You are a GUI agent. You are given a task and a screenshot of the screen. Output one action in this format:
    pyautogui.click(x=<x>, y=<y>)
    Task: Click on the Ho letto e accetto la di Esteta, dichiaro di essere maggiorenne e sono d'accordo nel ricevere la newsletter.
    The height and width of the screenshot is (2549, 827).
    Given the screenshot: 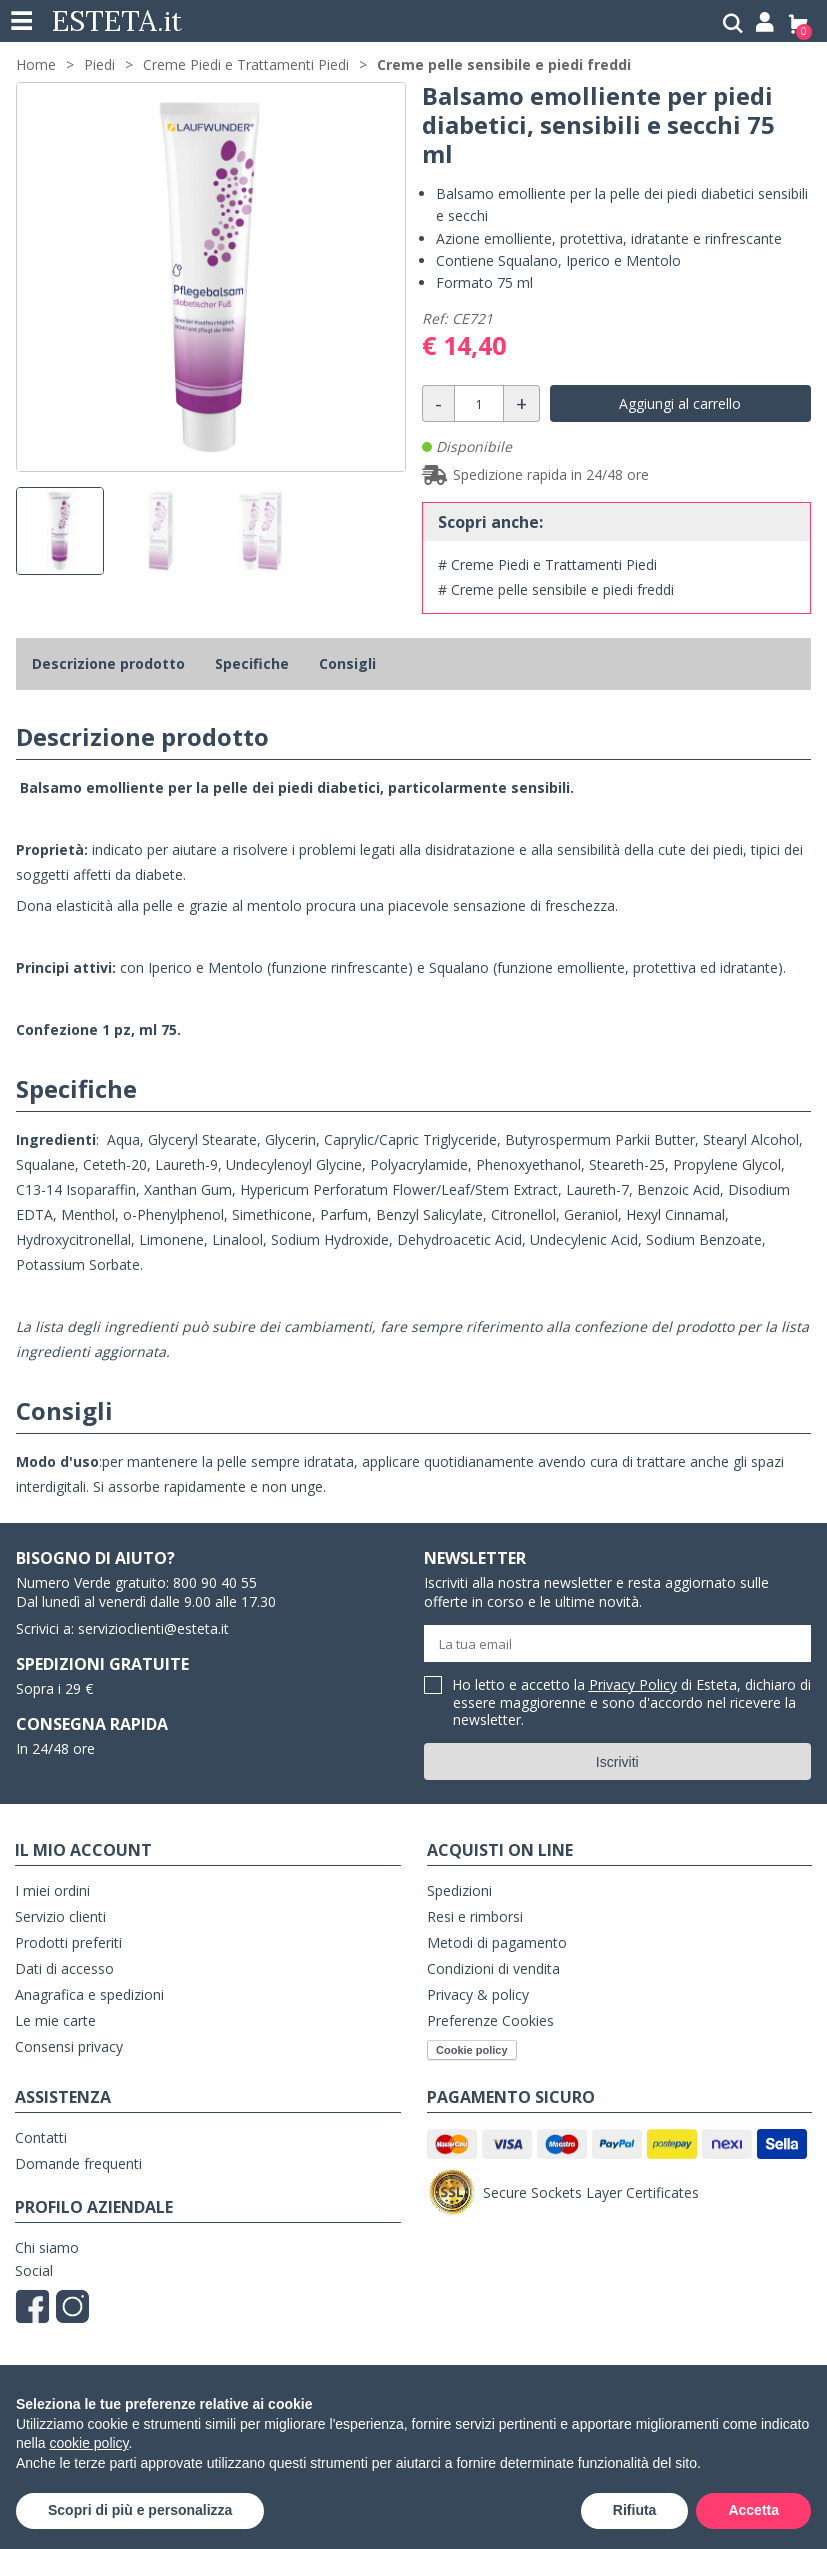 What is the action you would take?
    pyautogui.click(x=632, y=1703)
    